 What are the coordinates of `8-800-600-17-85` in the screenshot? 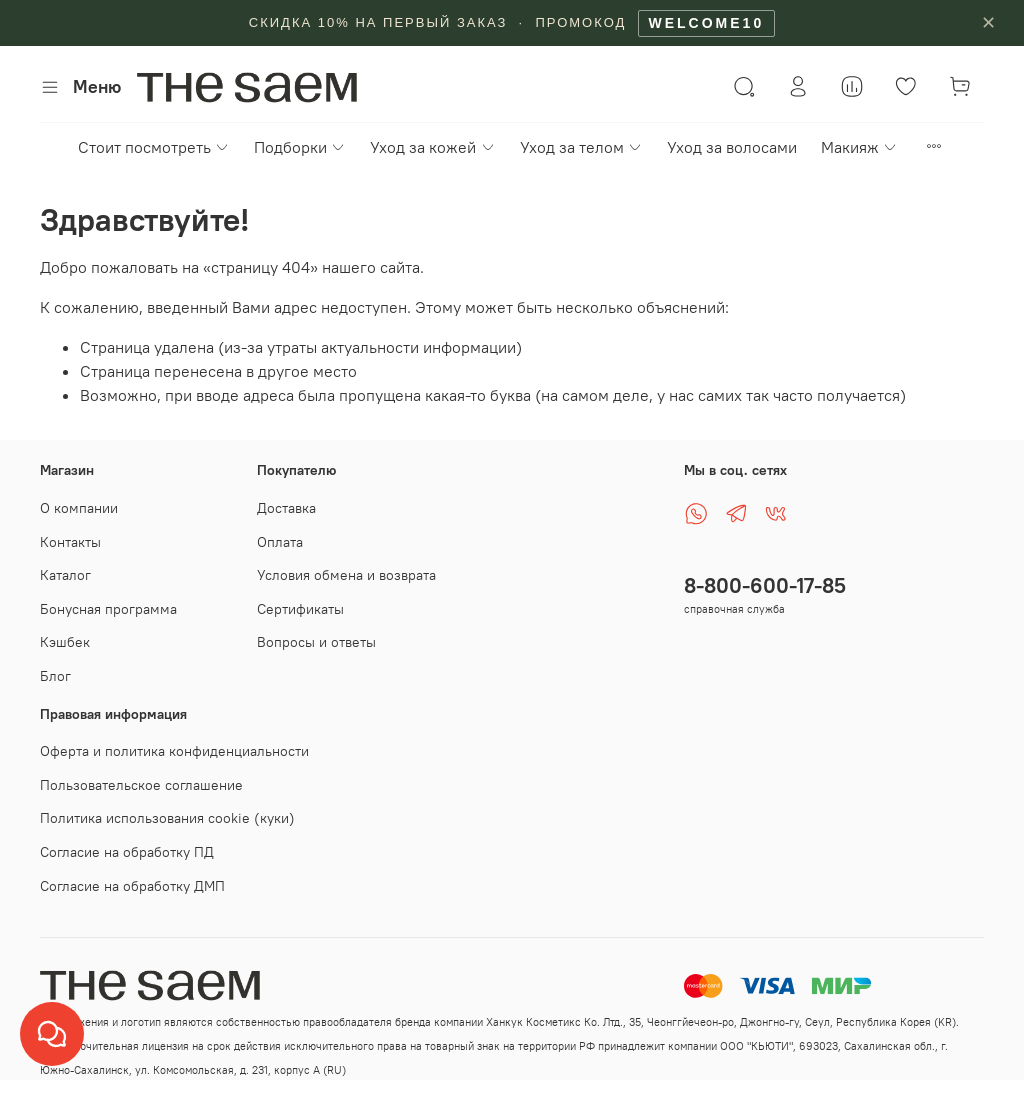 It's located at (765, 585).